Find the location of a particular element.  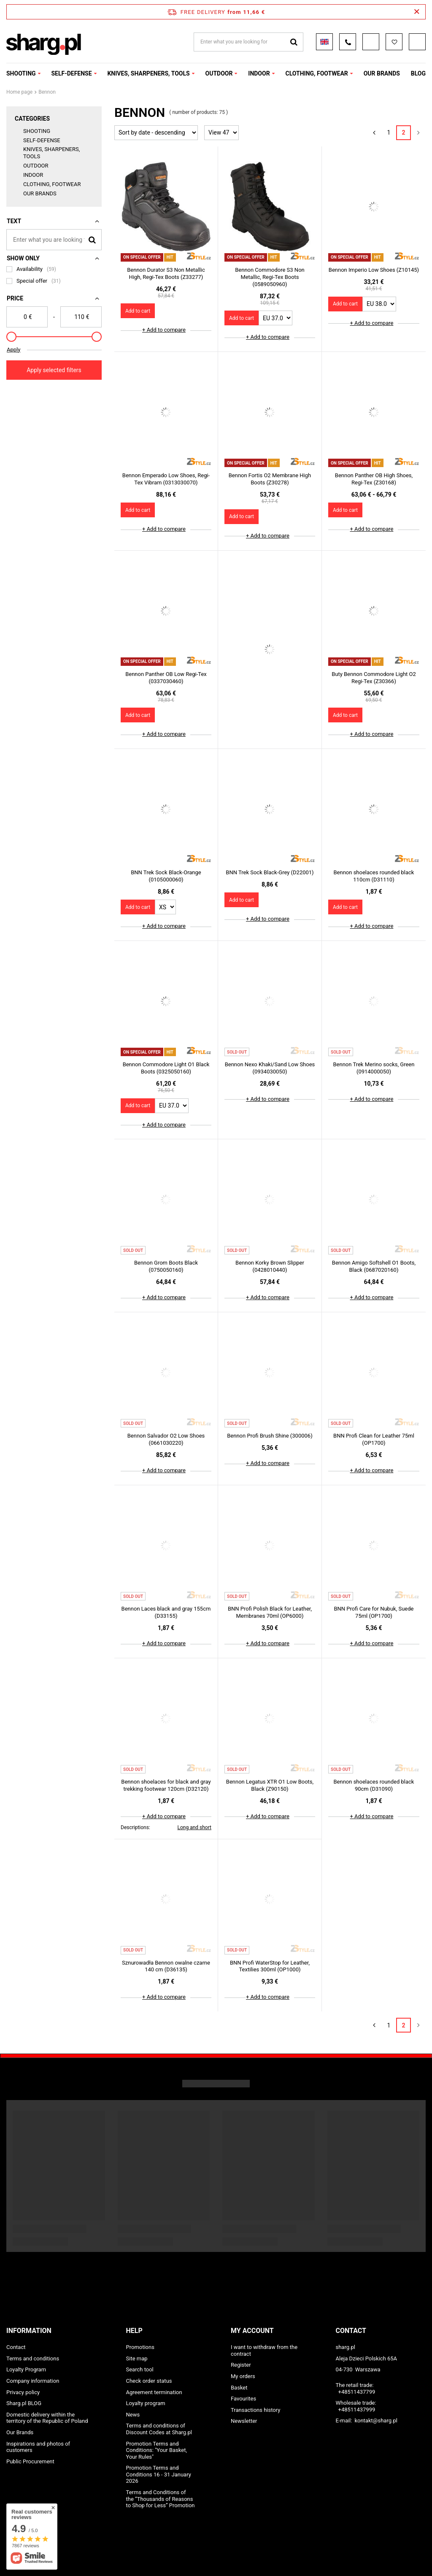

kontakt@sharg.pl is located at coordinates (375, 2420).